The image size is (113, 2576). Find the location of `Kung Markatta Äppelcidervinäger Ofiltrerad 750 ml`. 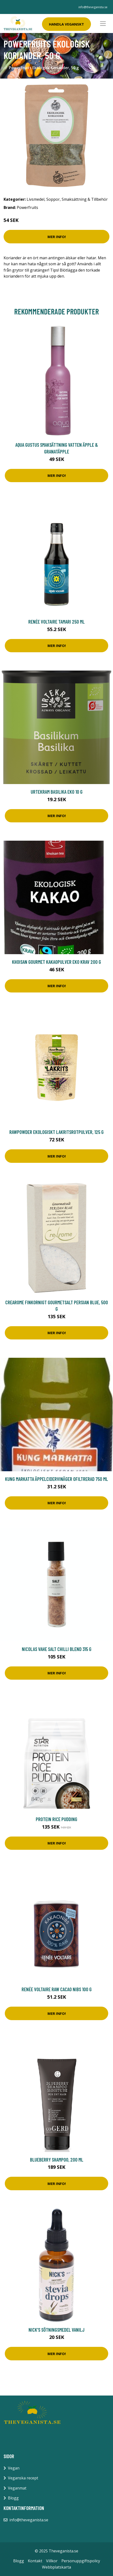

Kung Markatta Äppelcidervinäger Ofiltrerad 750 ml is located at coordinates (56, 1479).